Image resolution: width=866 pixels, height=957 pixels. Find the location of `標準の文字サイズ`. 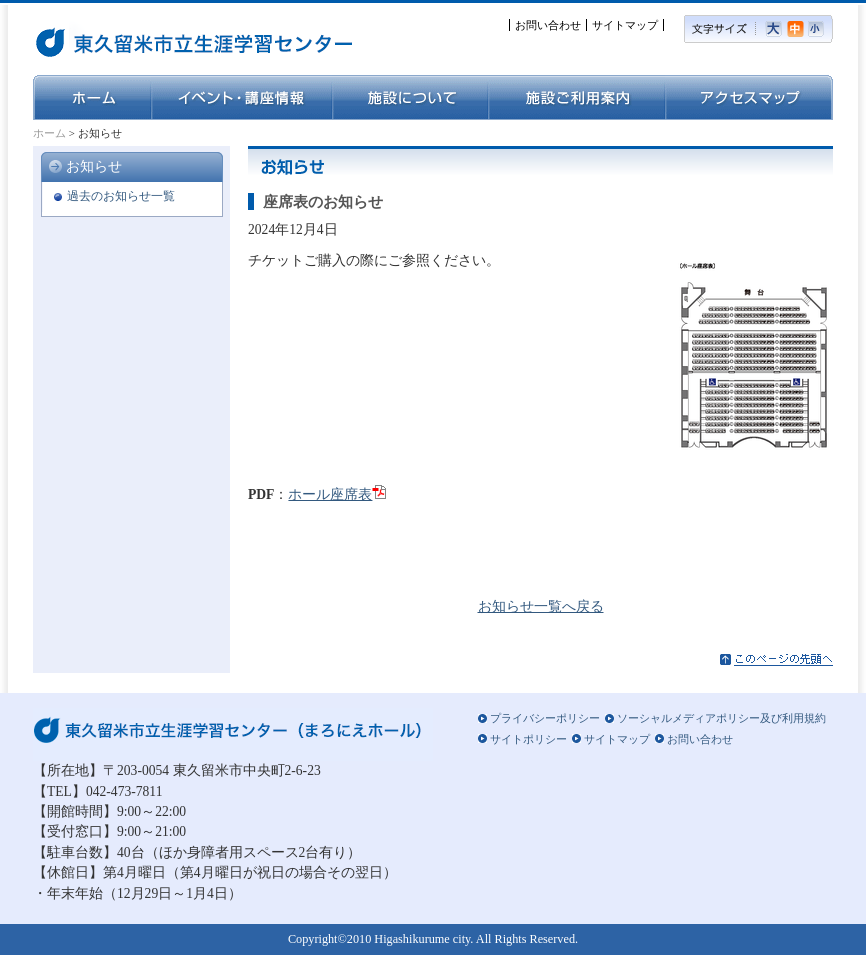

標準の文字サイズ is located at coordinates (797, 29).